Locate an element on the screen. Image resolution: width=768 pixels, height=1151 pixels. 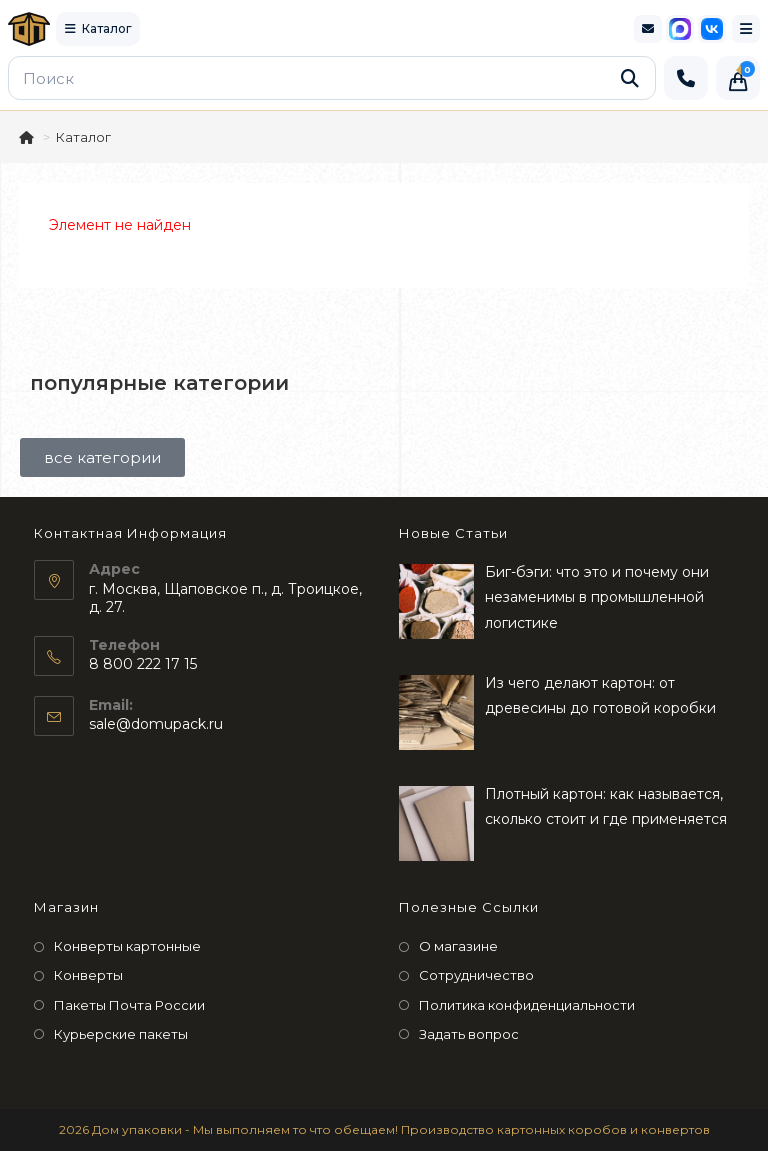
Политика конфиденциальности is located at coordinates (527, 1005).